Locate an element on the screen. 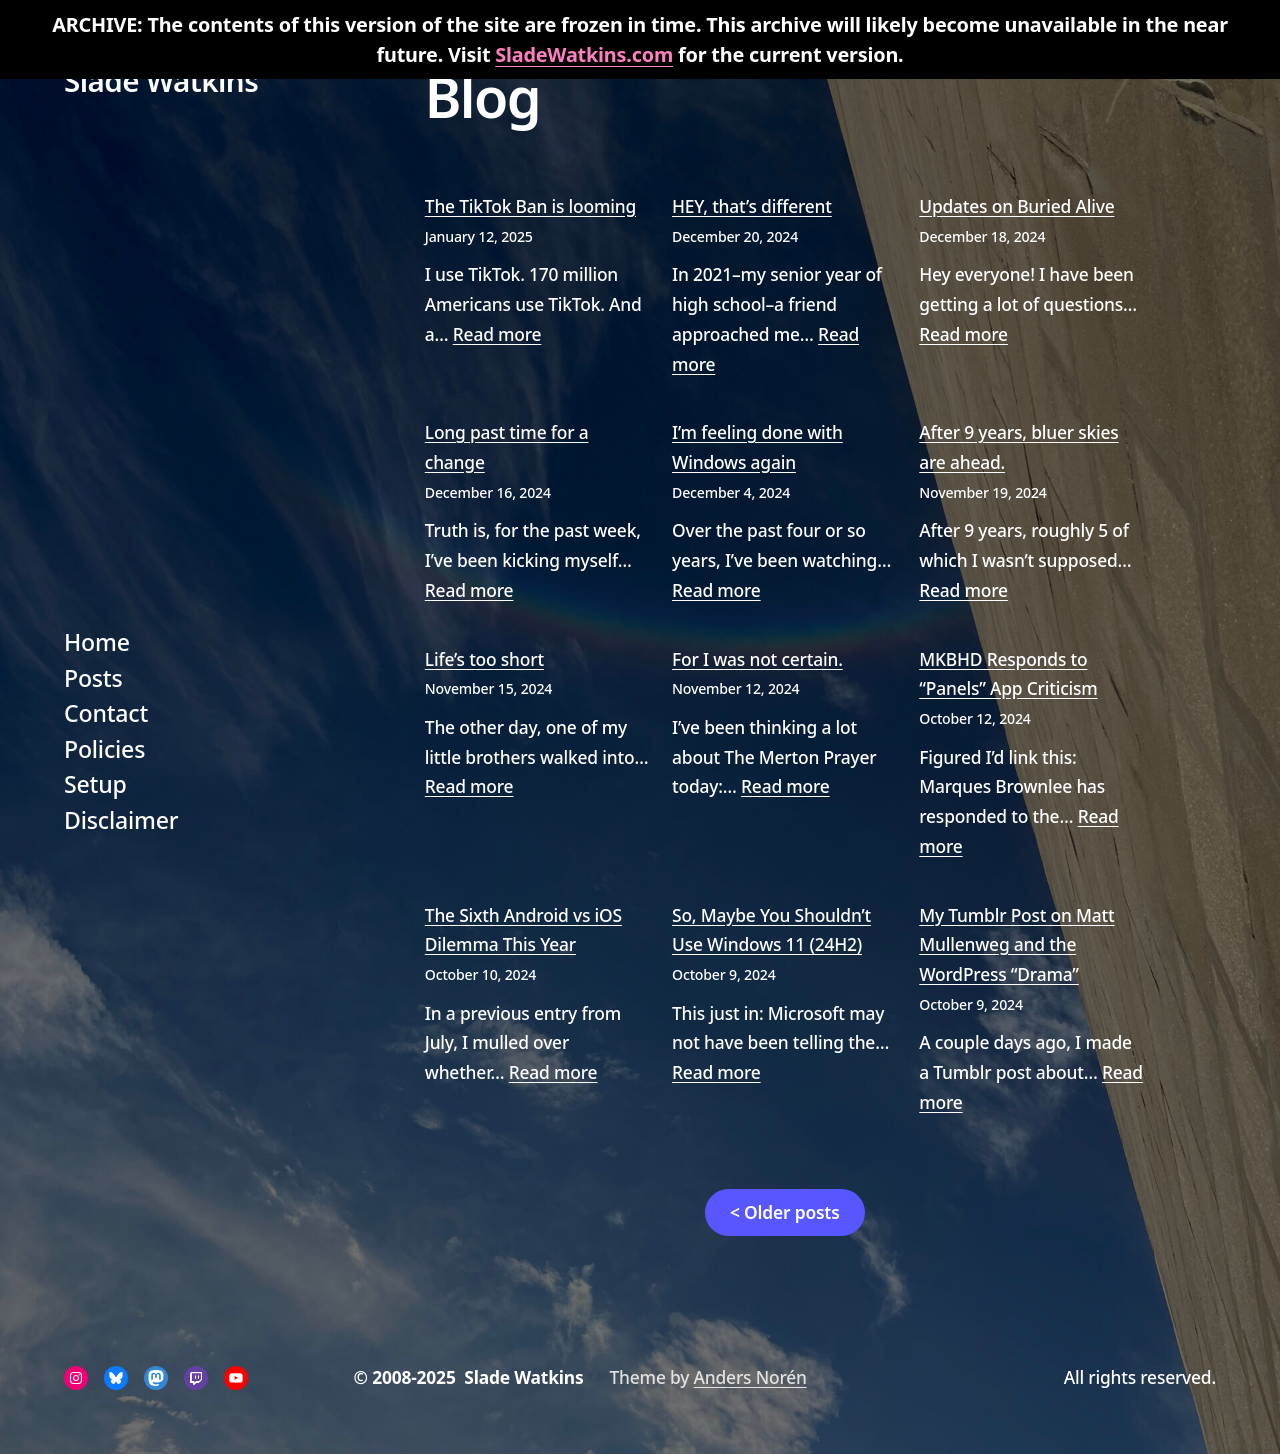 The width and height of the screenshot is (1280, 1454). SladeWatkins.com is located at coordinates (584, 54).